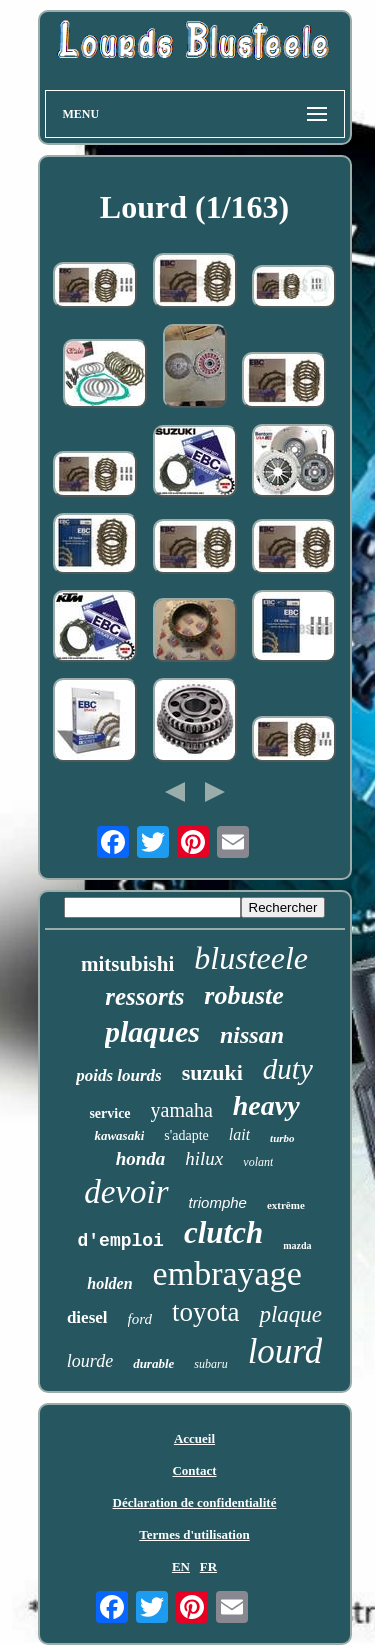  What do you see at coordinates (227, 1273) in the screenshot?
I see `embrayage` at bounding box center [227, 1273].